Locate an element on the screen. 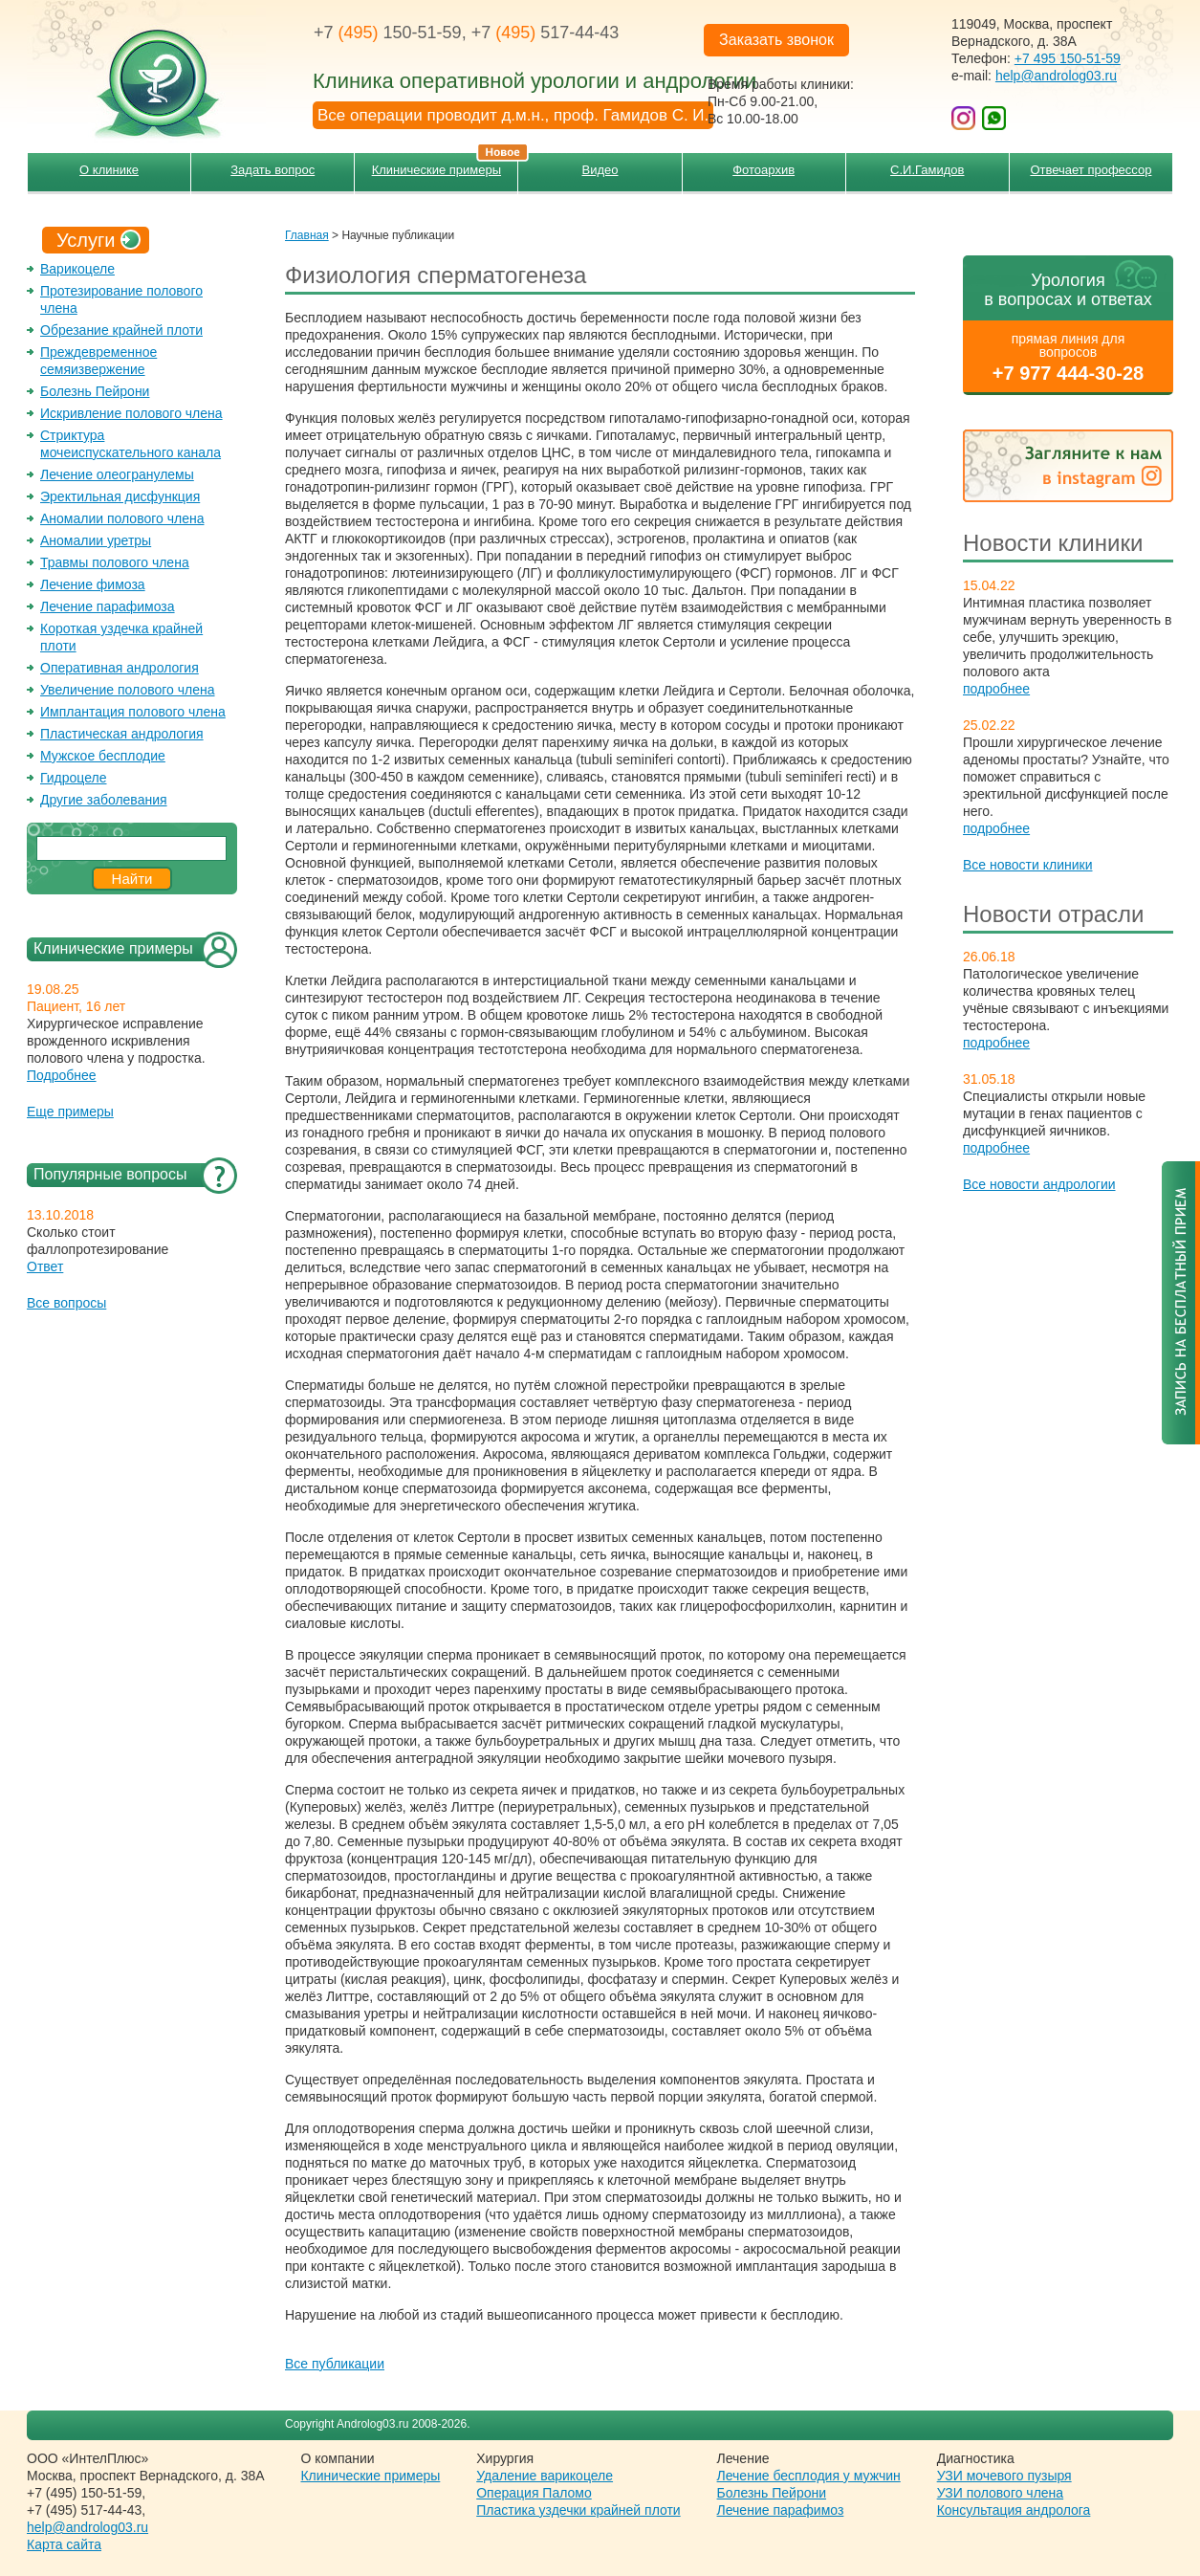 This screenshot has width=1200, height=2576. Все новости клиники is located at coordinates (1028, 864).